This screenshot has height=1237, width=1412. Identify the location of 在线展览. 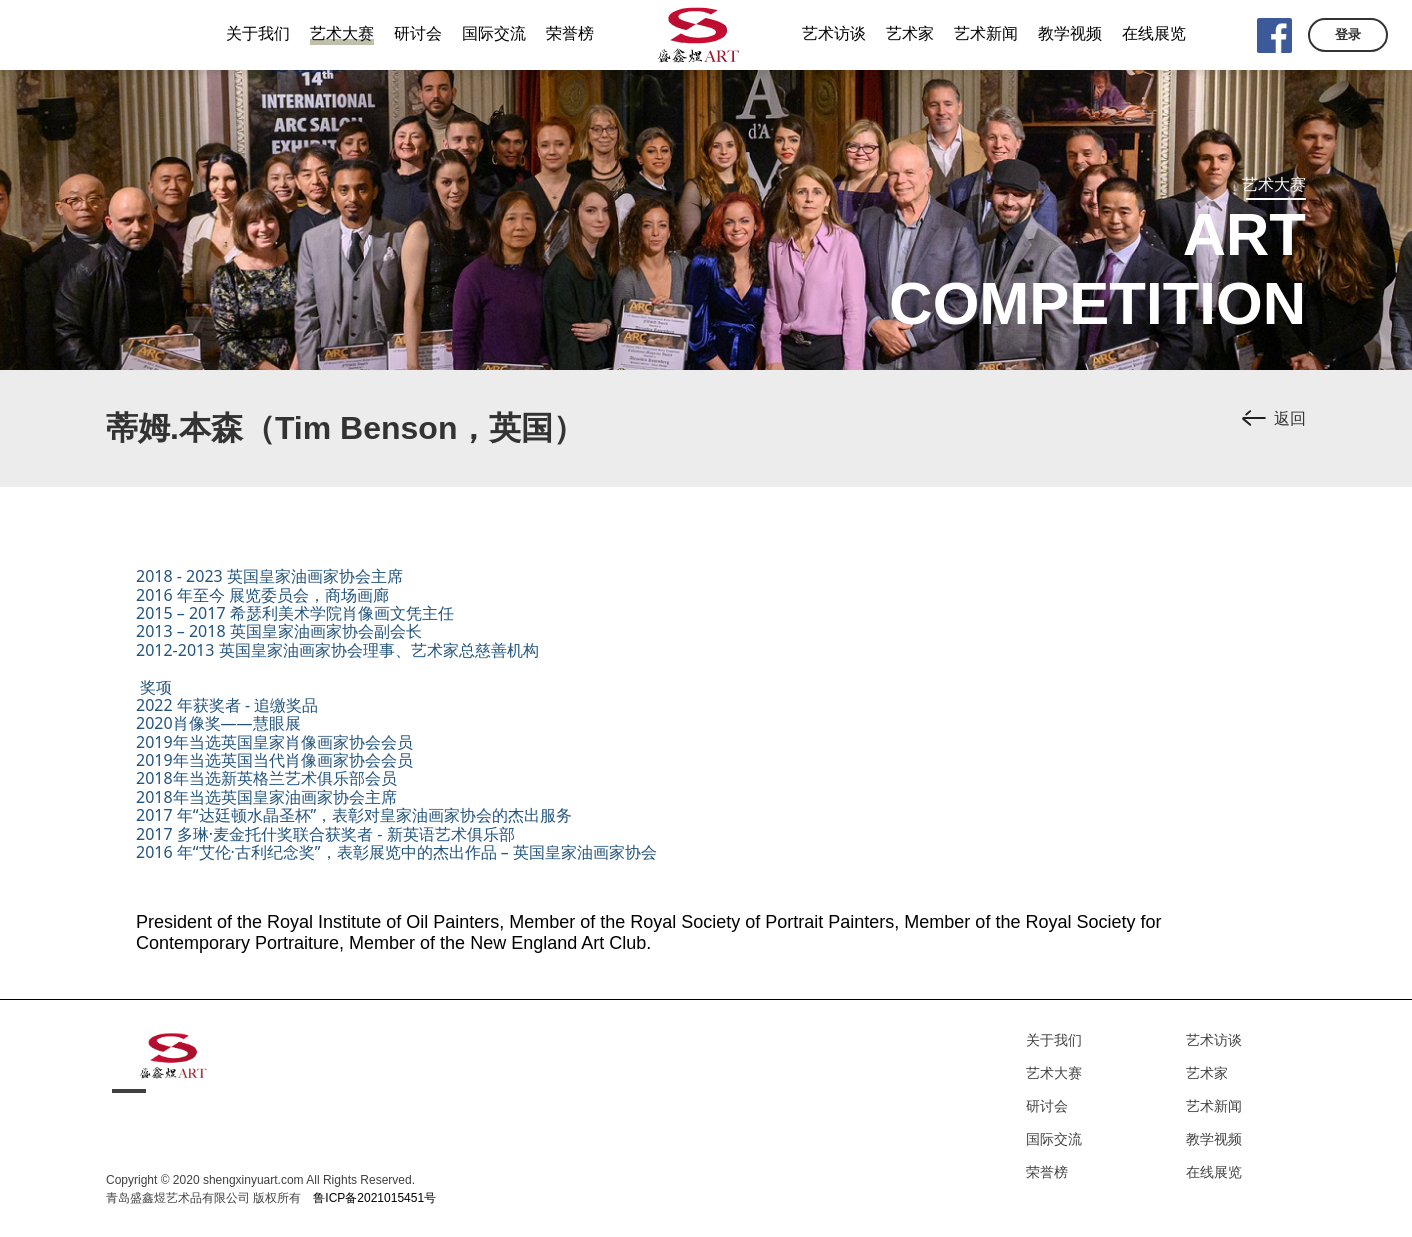
(1214, 1172).